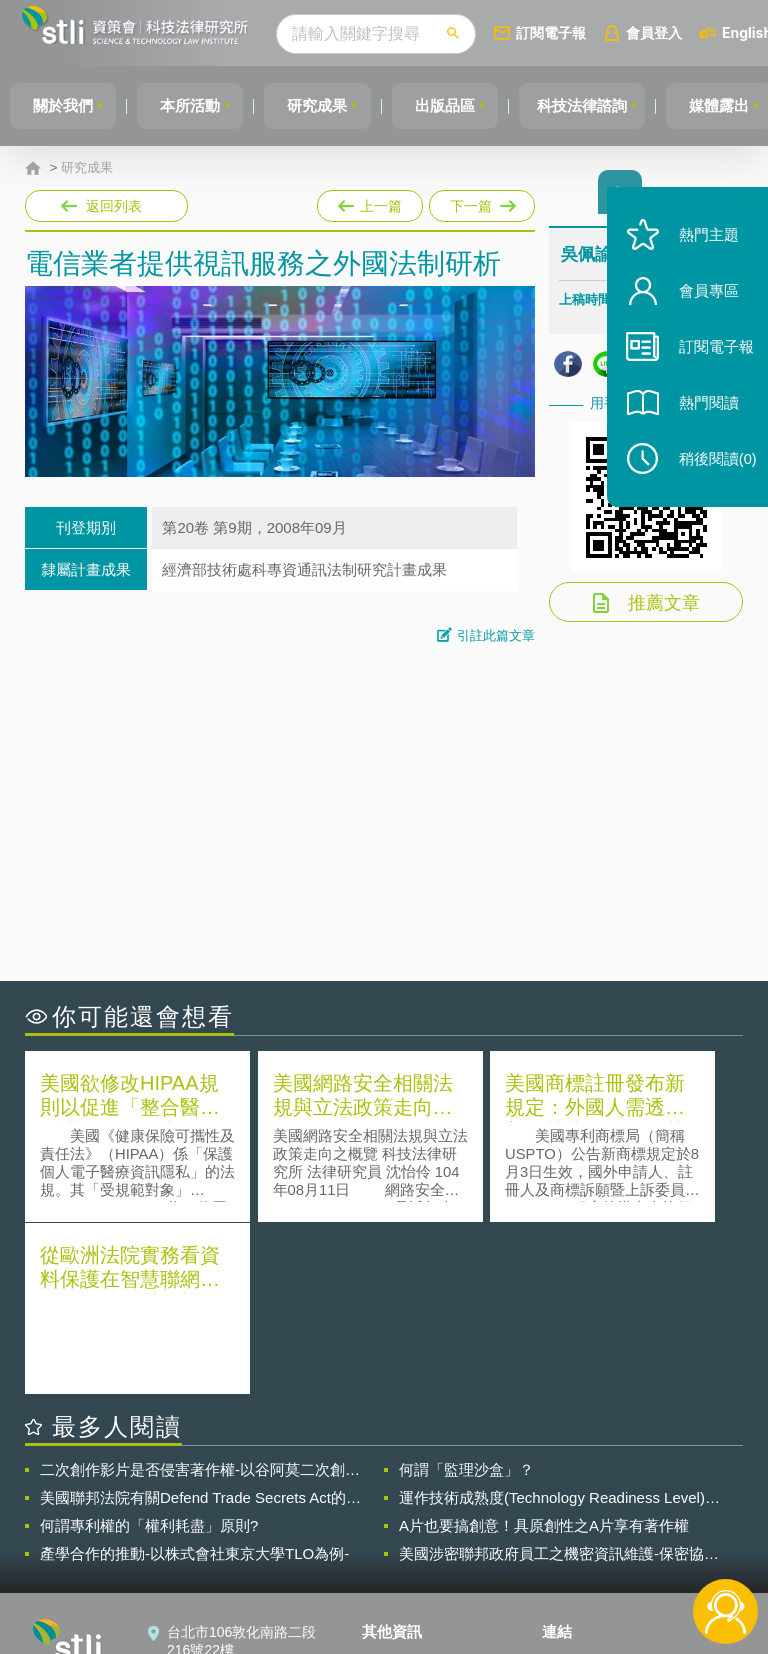 The width and height of the screenshot is (768, 1654). I want to click on 運作技術成熟度(Technology Readiness Level)進行技術評估, so click(559, 1324).